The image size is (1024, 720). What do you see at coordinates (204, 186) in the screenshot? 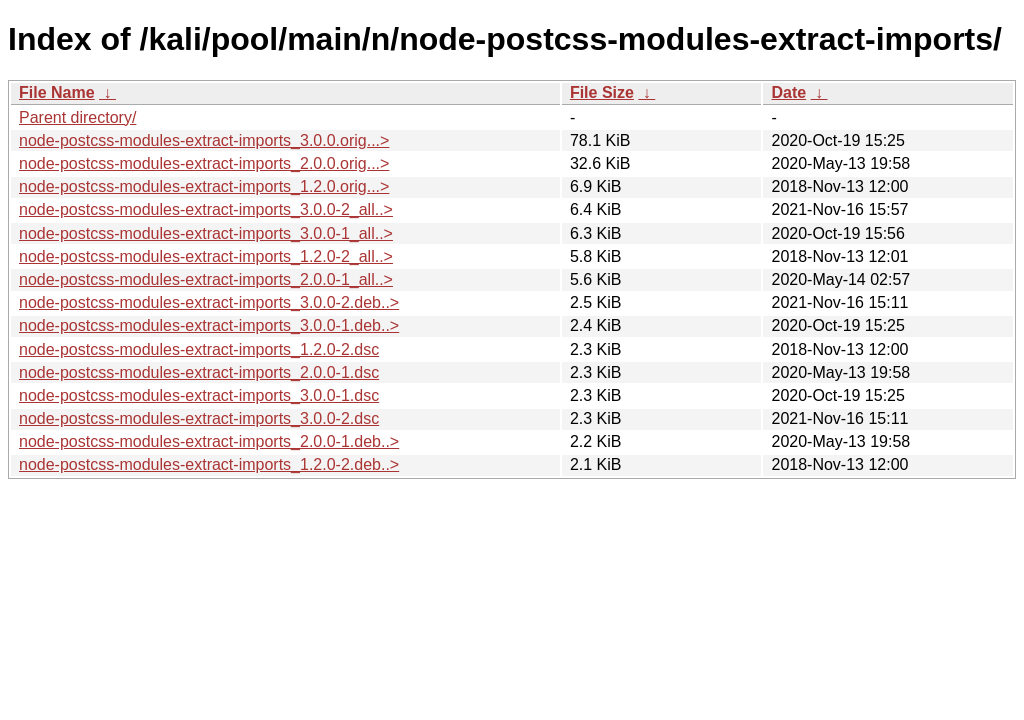
I see `node-postcss-modules-extract-imports_1.2.0.orig...>` at bounding box center [204, 186].